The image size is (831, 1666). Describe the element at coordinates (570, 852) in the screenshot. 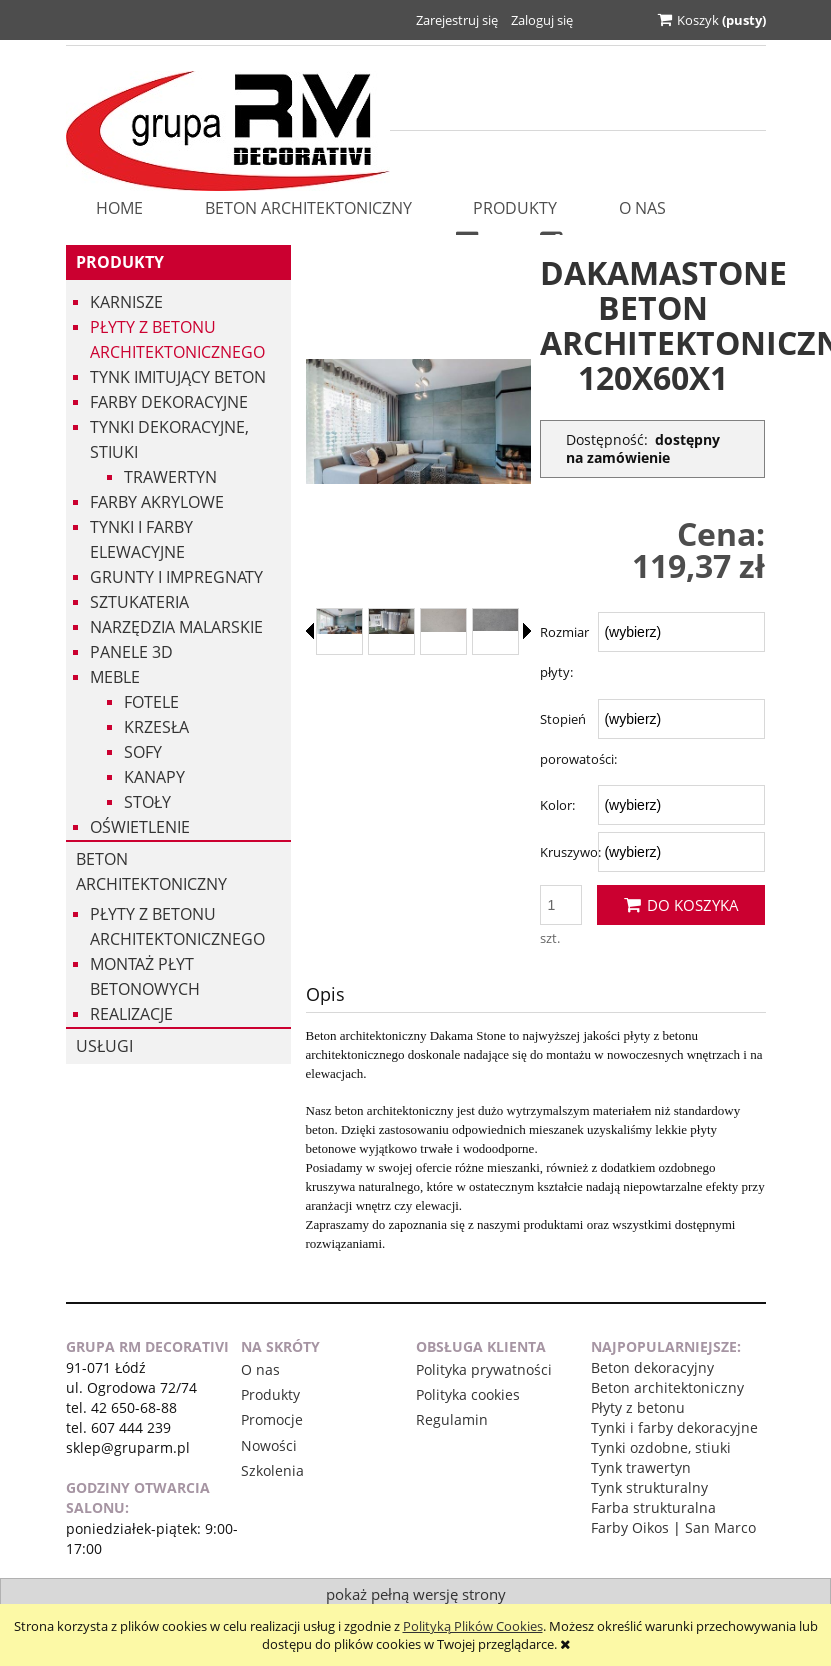

I see `Kruszywo:` at that location.